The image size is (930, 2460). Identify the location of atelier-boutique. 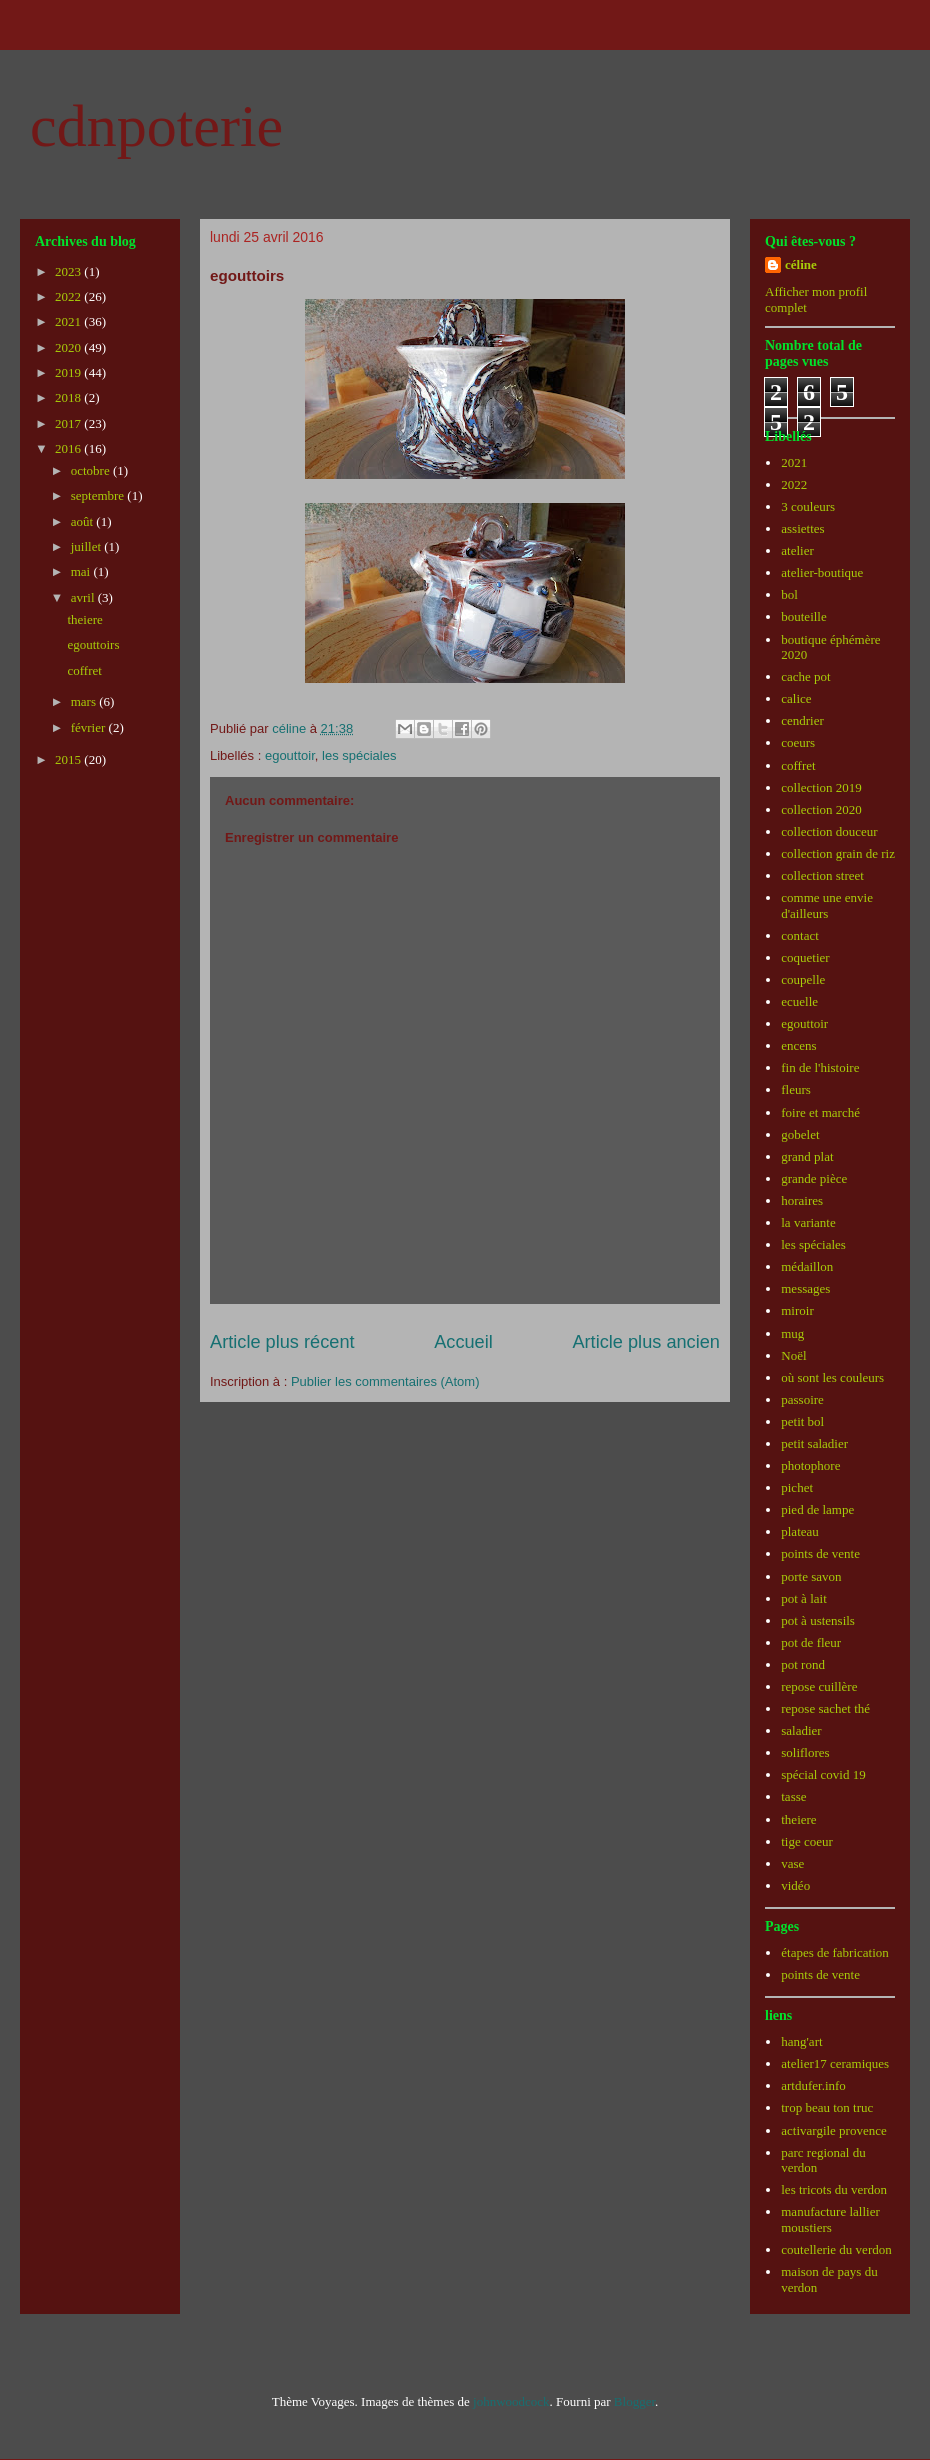
(822, 572).